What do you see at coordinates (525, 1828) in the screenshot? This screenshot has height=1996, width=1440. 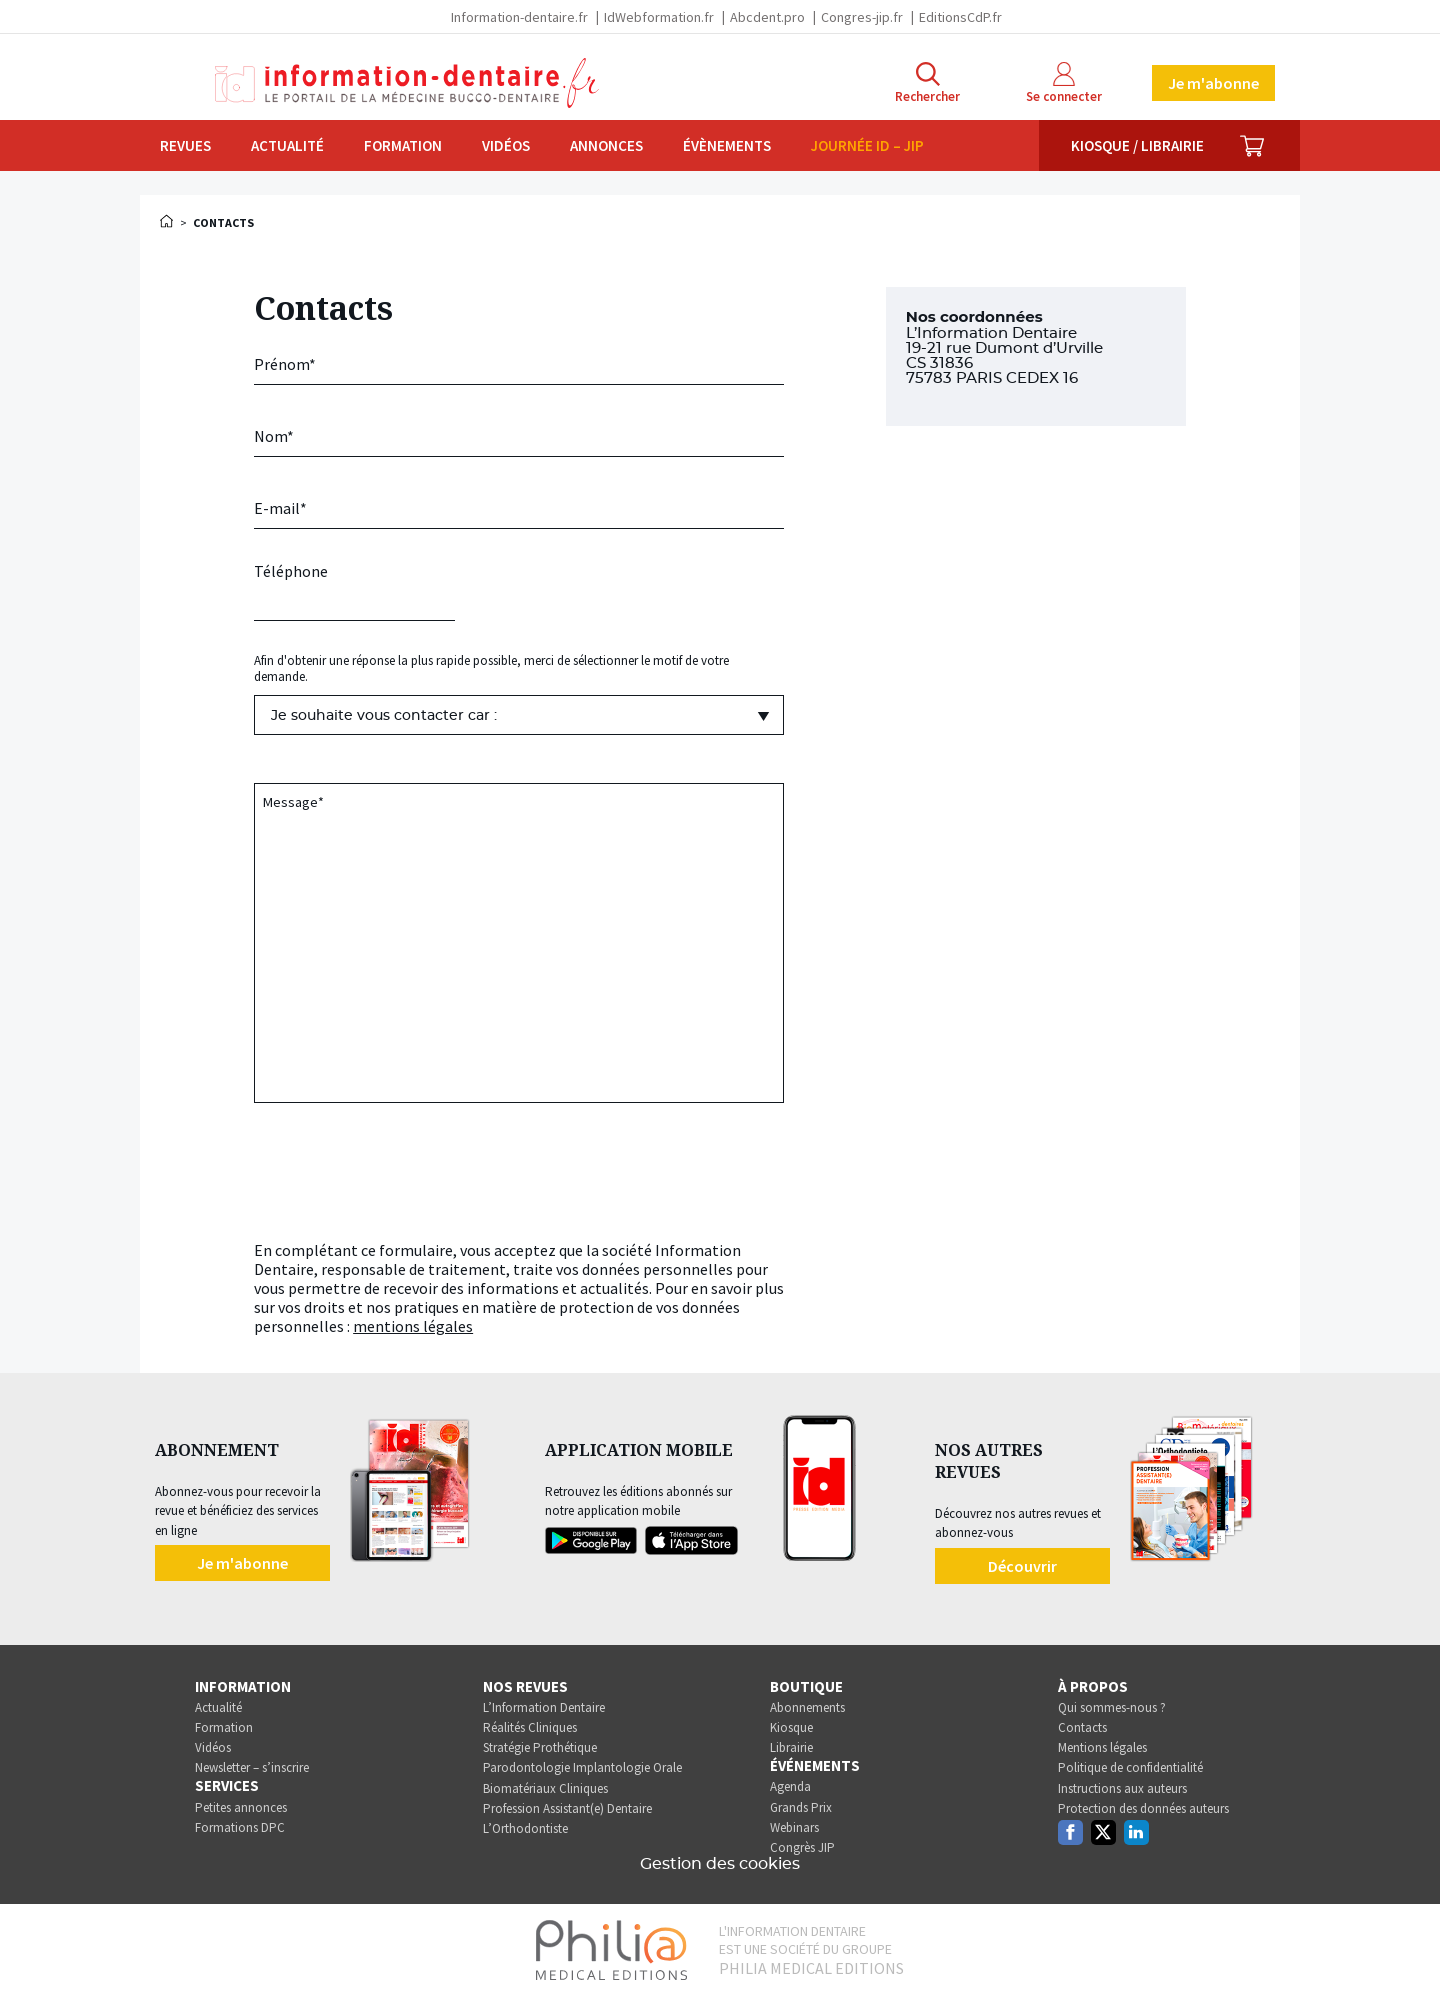 I see `L’Orthodontiste` at bounding box center [525, 1828].